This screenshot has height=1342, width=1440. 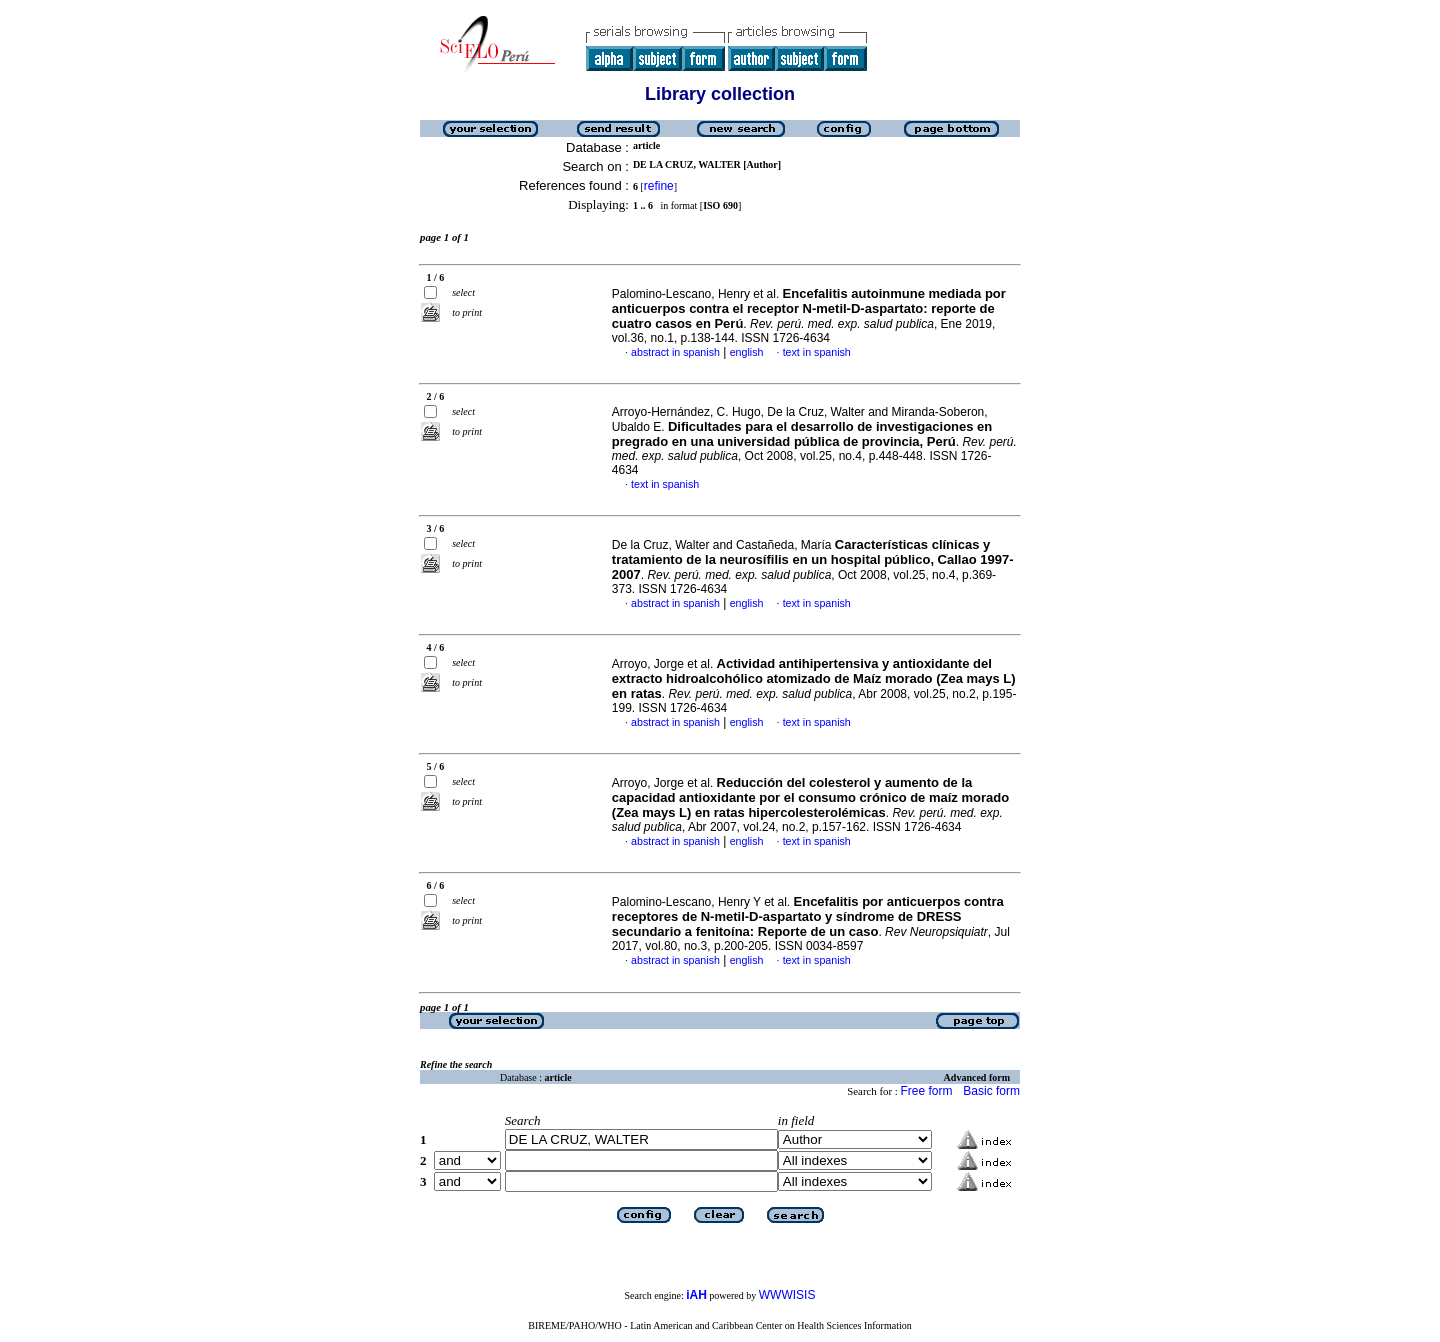 What do you see at coordinates (659, 186) in the screenshot?
I see `refine` at bounding box center [659, 186].